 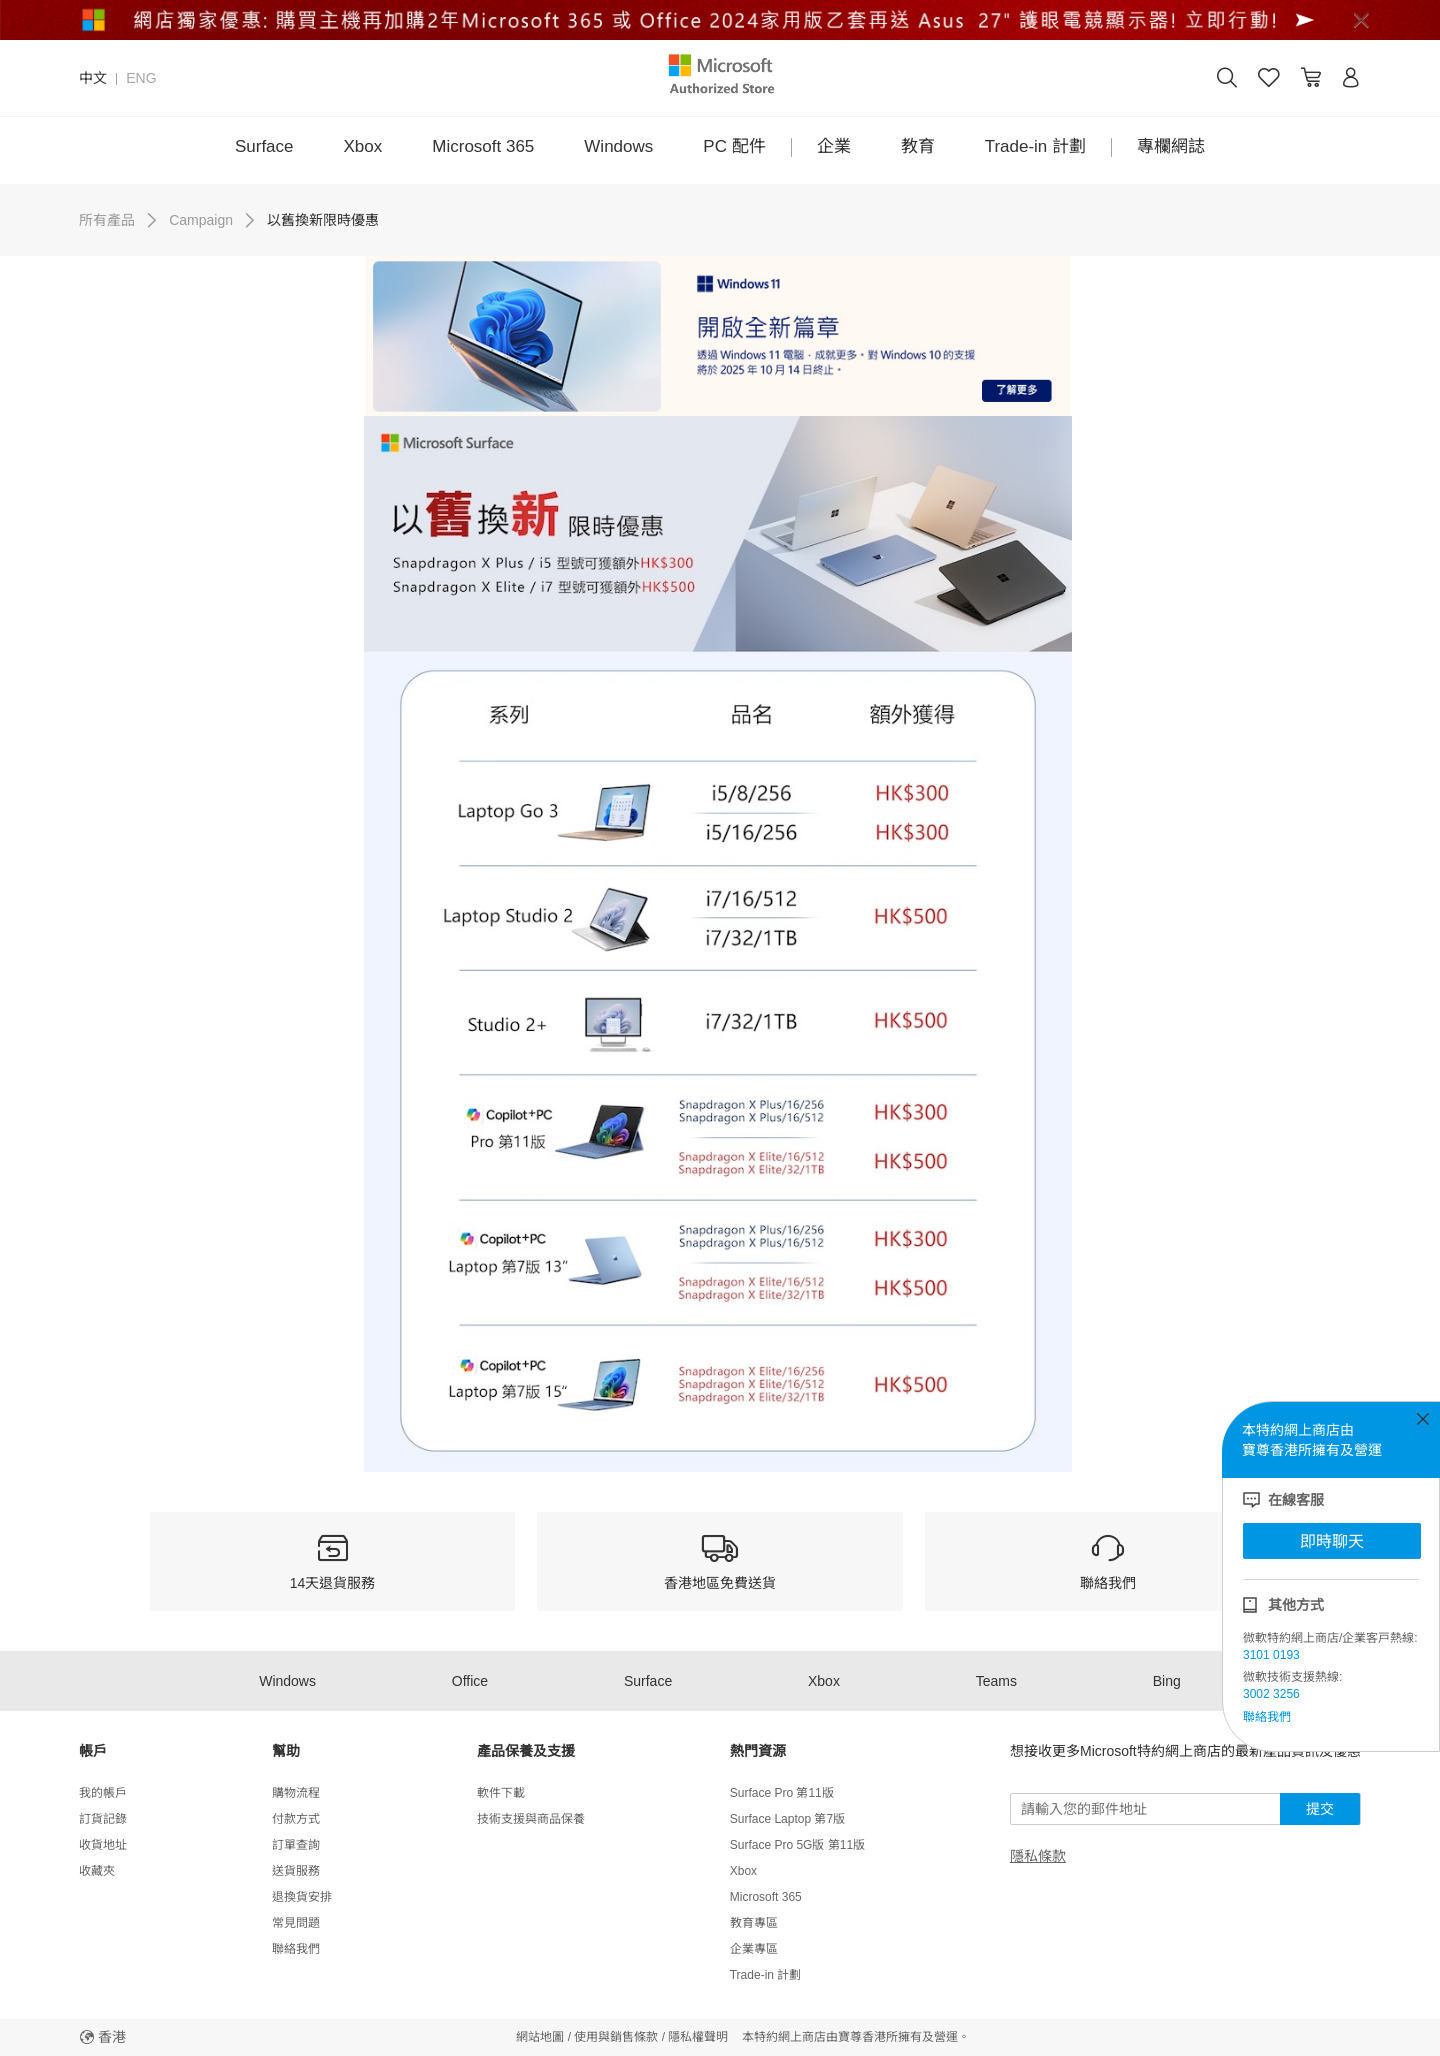 I want to click on Trade-in 計劃, so click(x=1035, y=146).